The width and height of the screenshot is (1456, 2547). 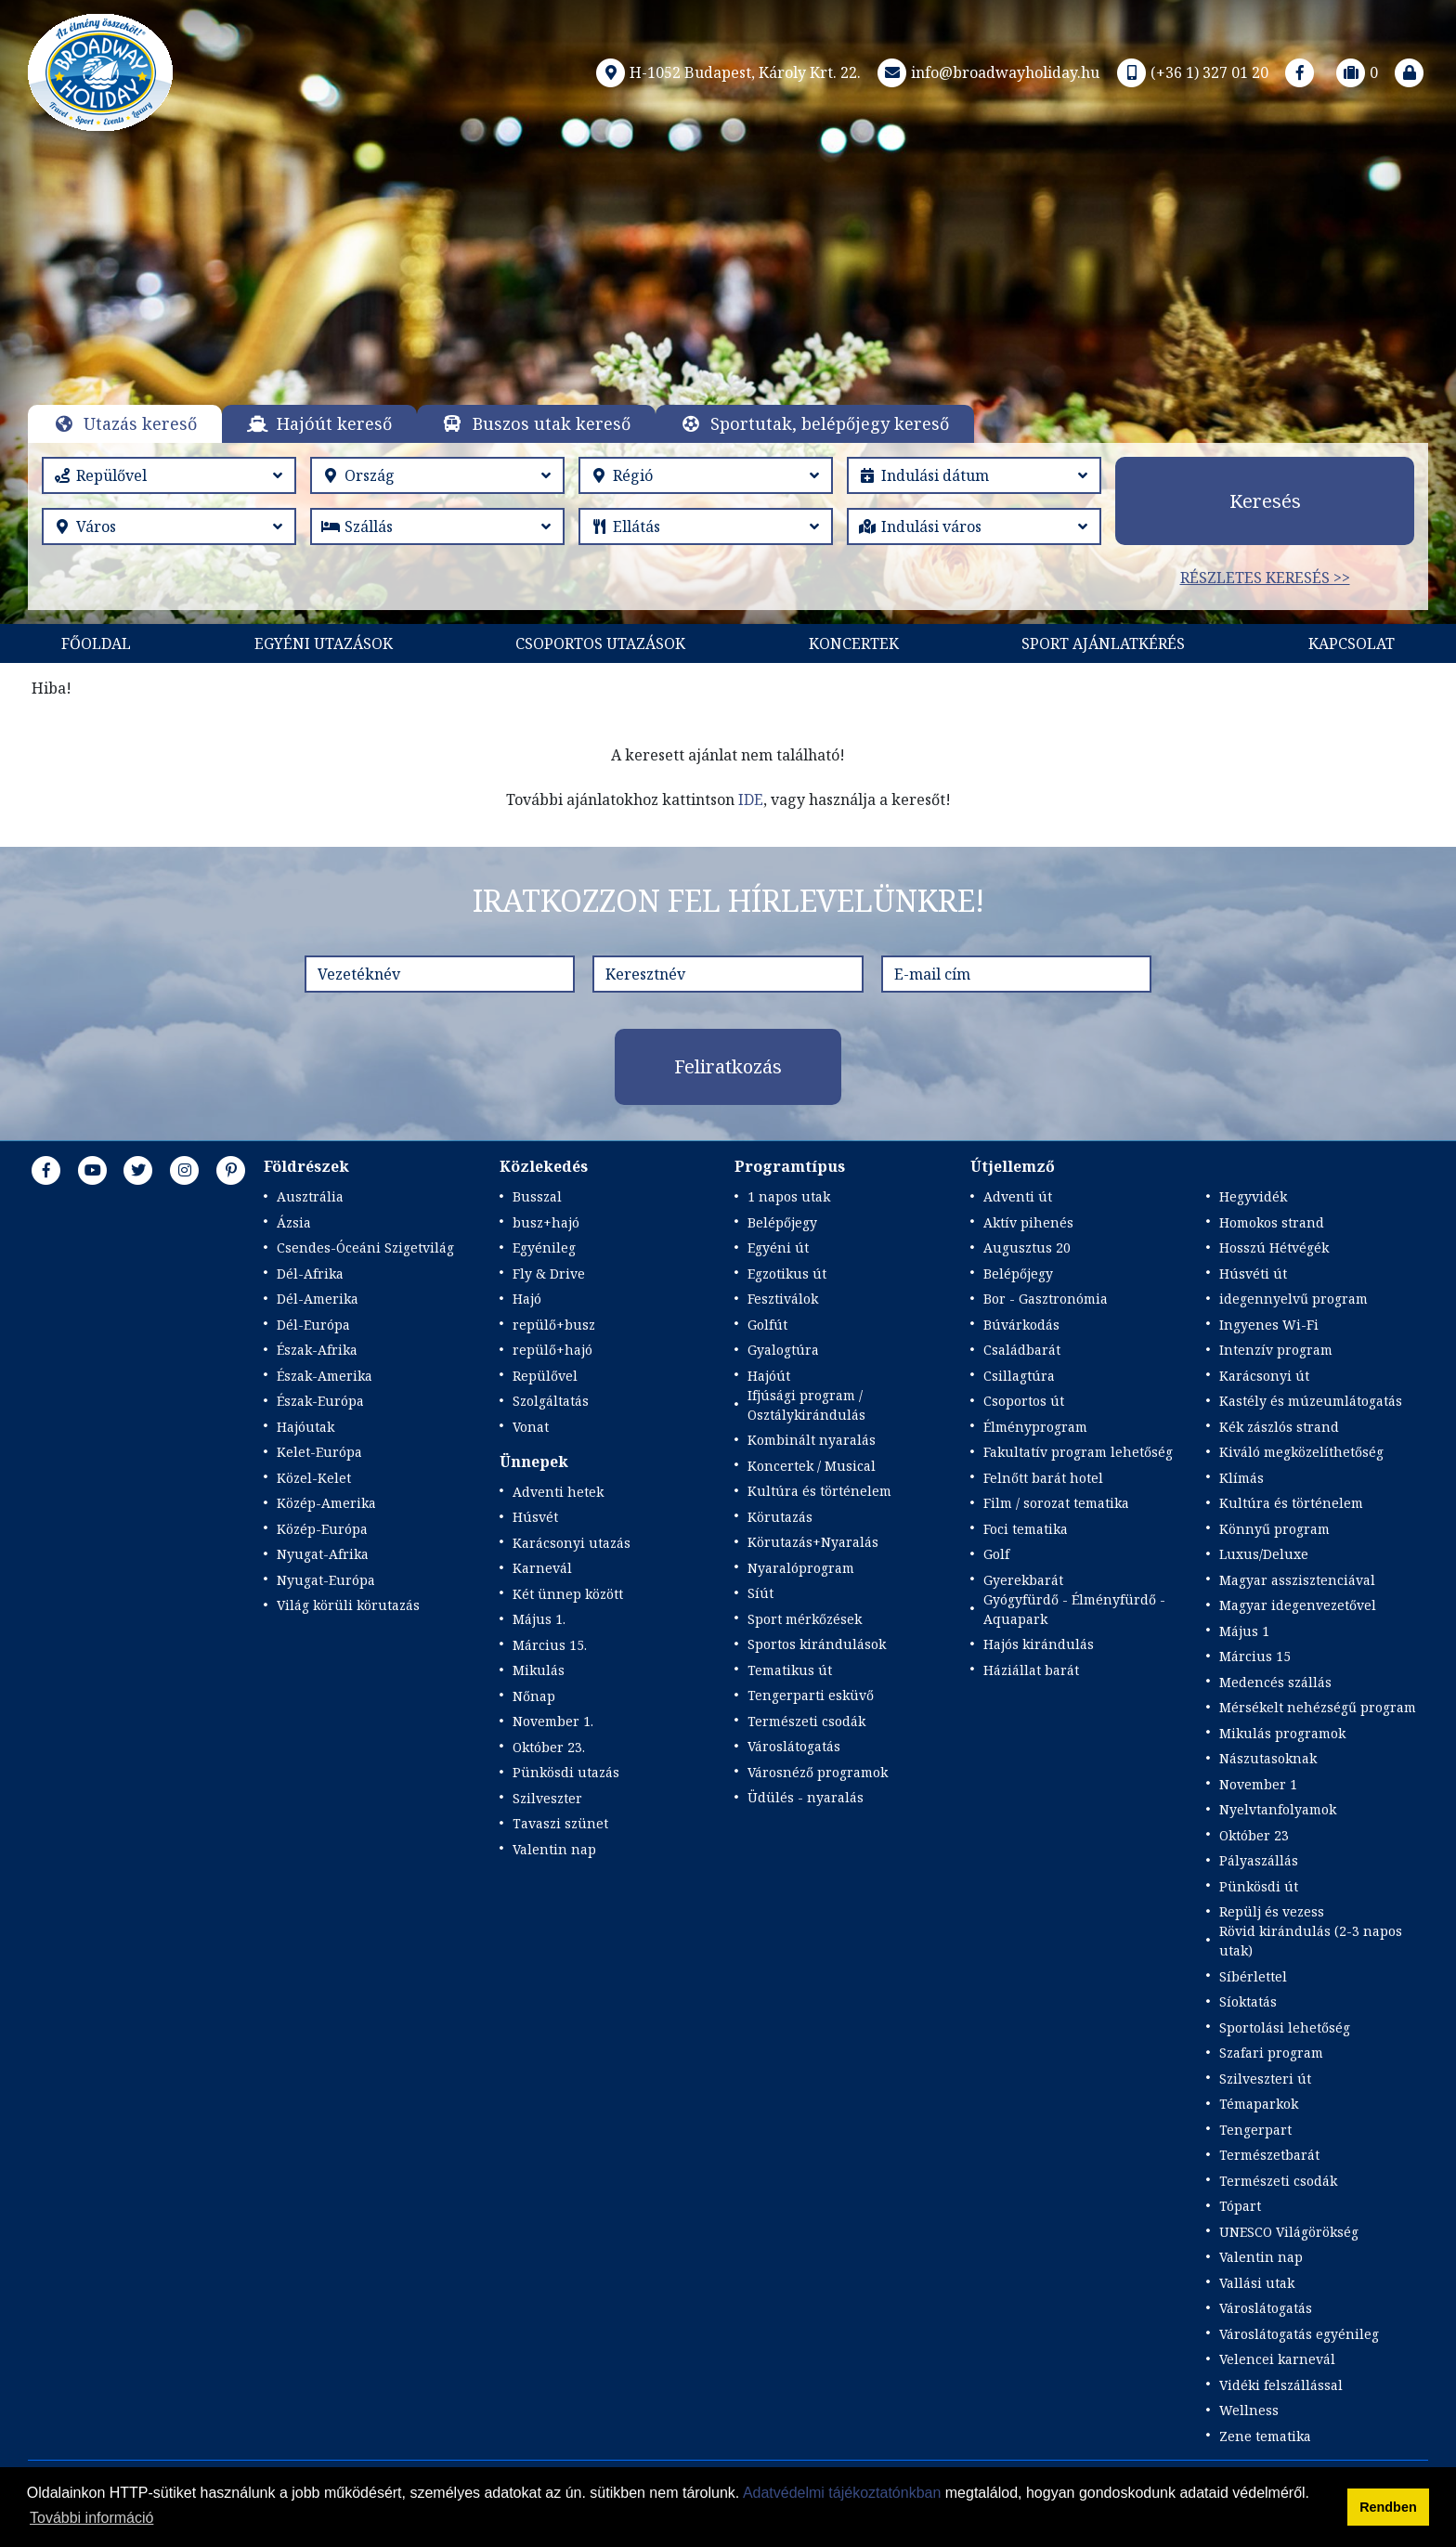 What do you see at coordinates (1043, 1478) in the screenshot?
I see `Felnőtt barát hotel` at bounding box center [1043, 1478].